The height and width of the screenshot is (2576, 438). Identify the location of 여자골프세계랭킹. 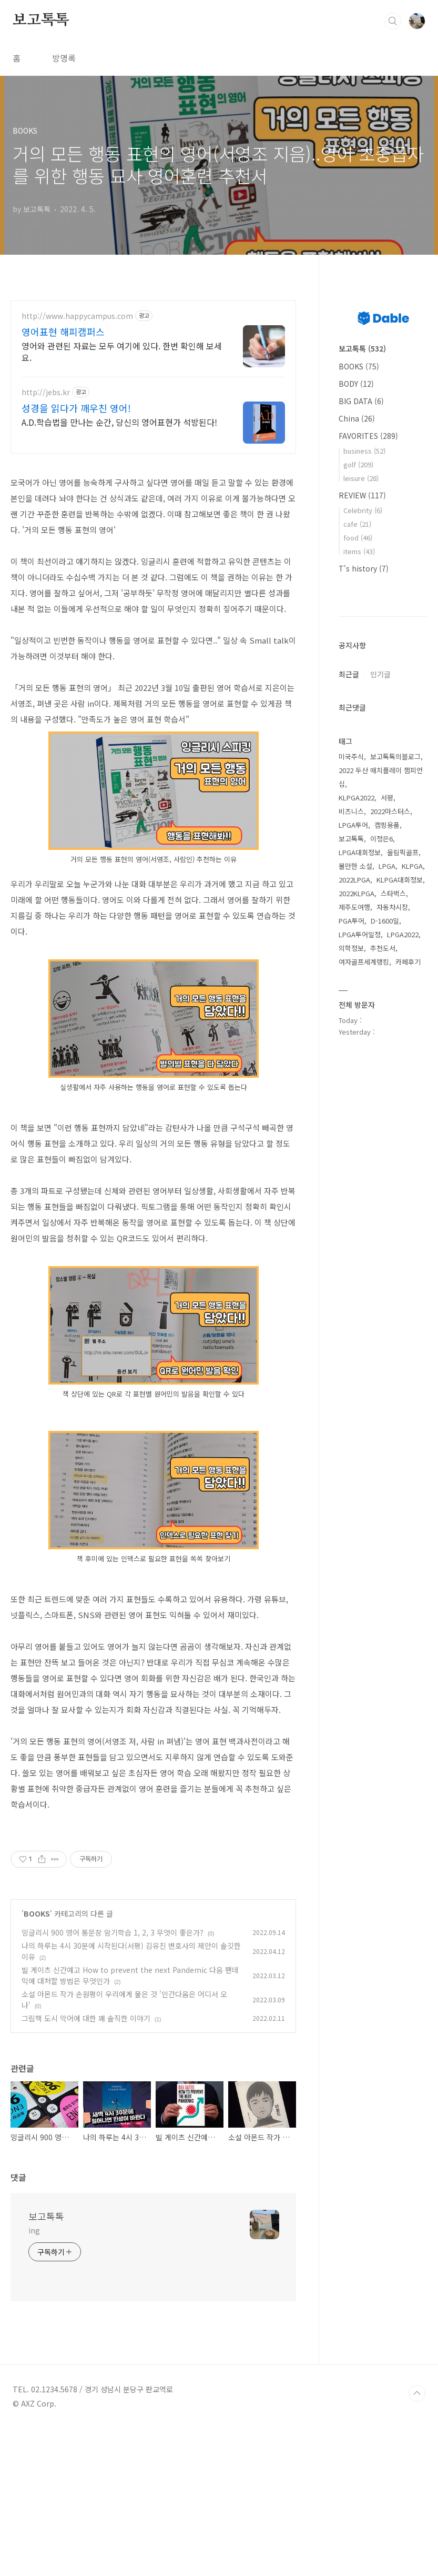
(364, 962).